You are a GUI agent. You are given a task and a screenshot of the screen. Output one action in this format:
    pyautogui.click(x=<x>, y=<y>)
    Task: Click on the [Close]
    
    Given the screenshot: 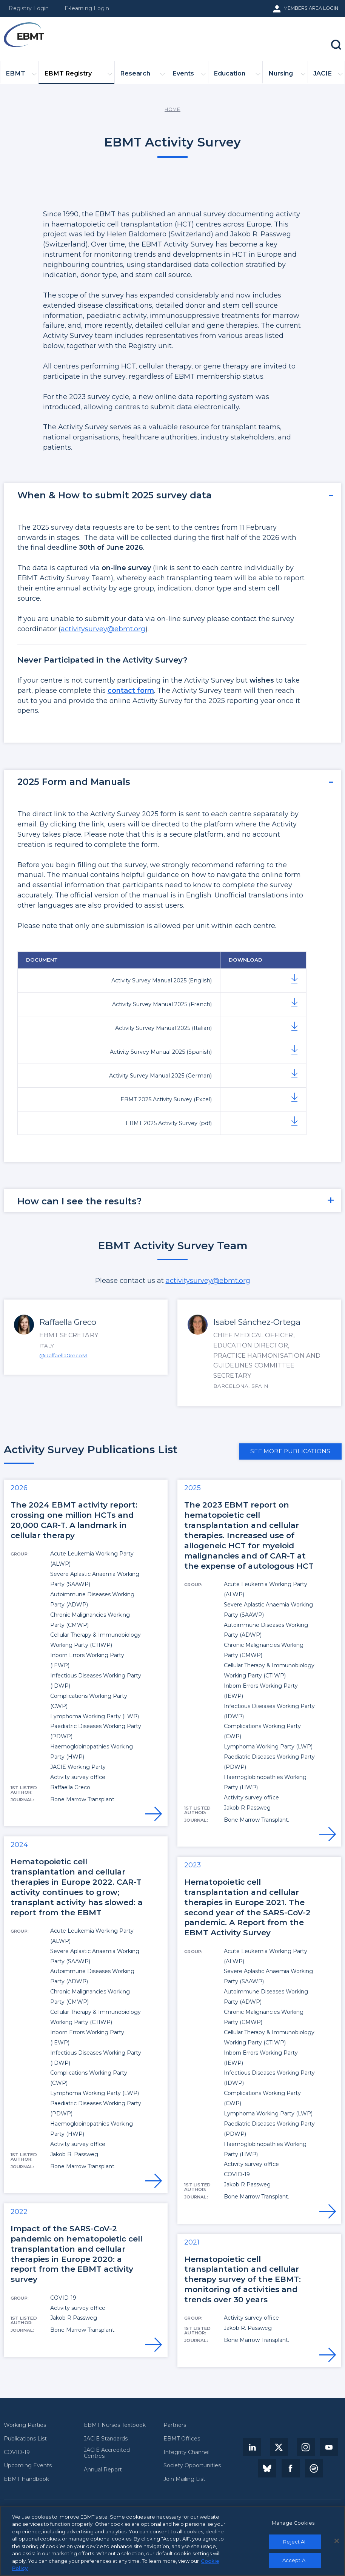 What is the action you would take?
    pyautogui.click(x=336, y=2543)
    